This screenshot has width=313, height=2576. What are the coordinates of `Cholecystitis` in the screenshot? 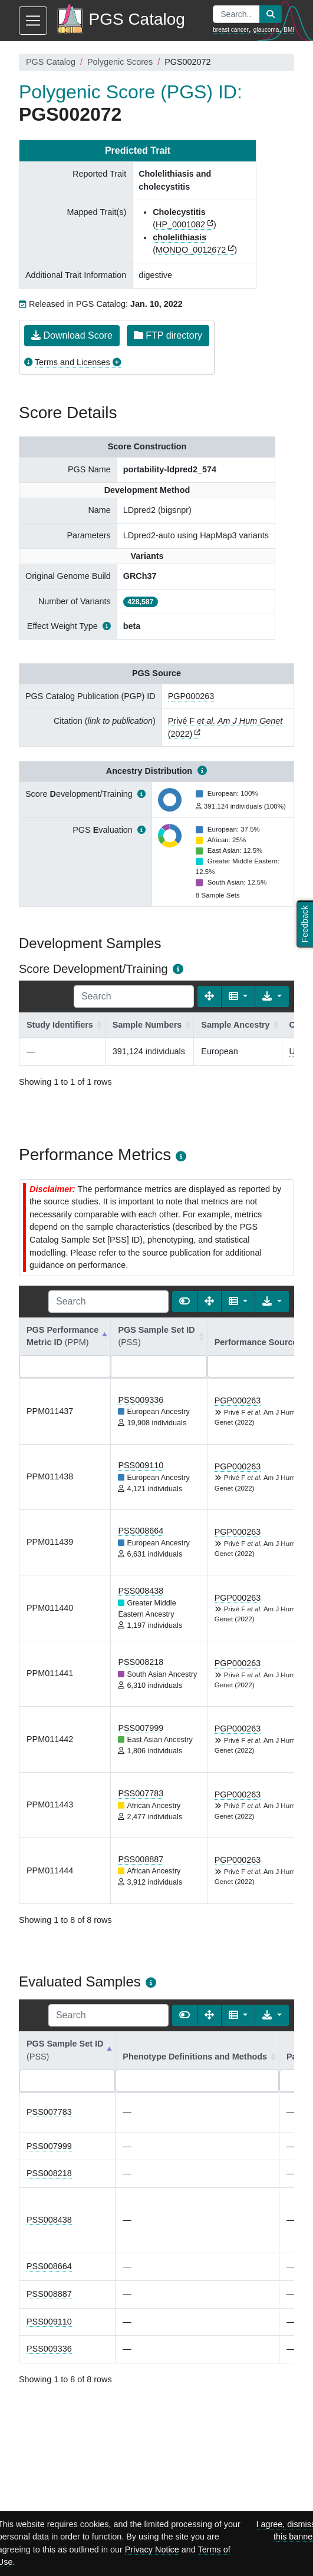 It's located at (179, 212).